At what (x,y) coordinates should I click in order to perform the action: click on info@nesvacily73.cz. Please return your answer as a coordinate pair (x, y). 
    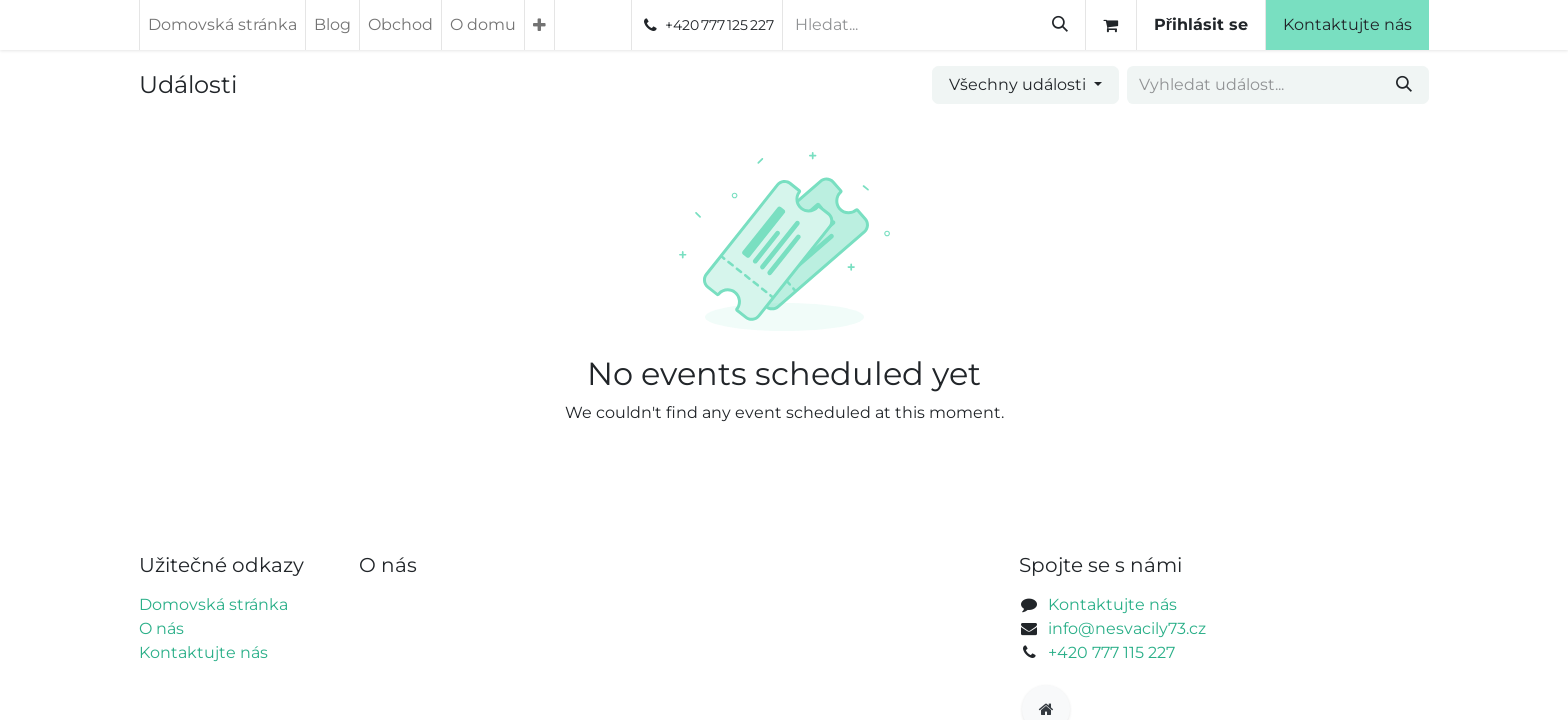
    Looking at the image, I should click on (1127, 628).